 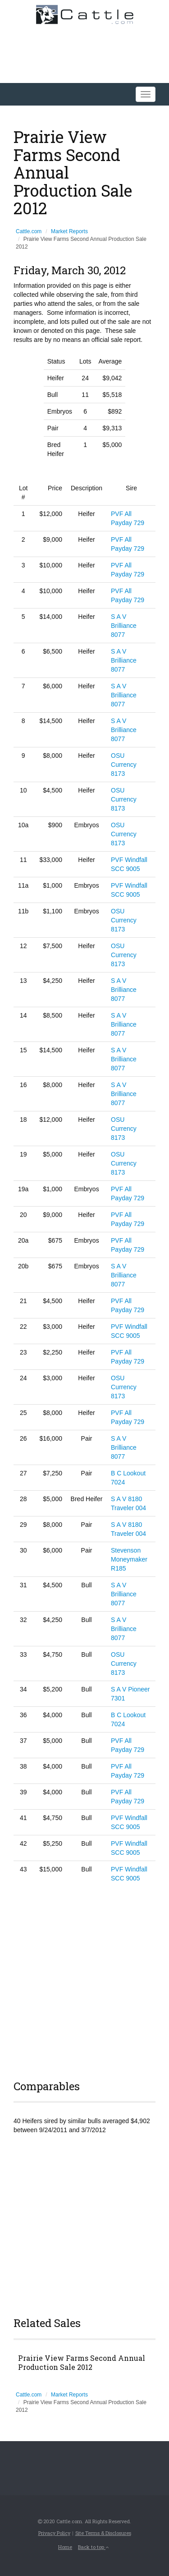 What do you see at coordinates (54, 2533) in the screenshot?
I see `Privacy Policy` at bounding box center [54, 2533].